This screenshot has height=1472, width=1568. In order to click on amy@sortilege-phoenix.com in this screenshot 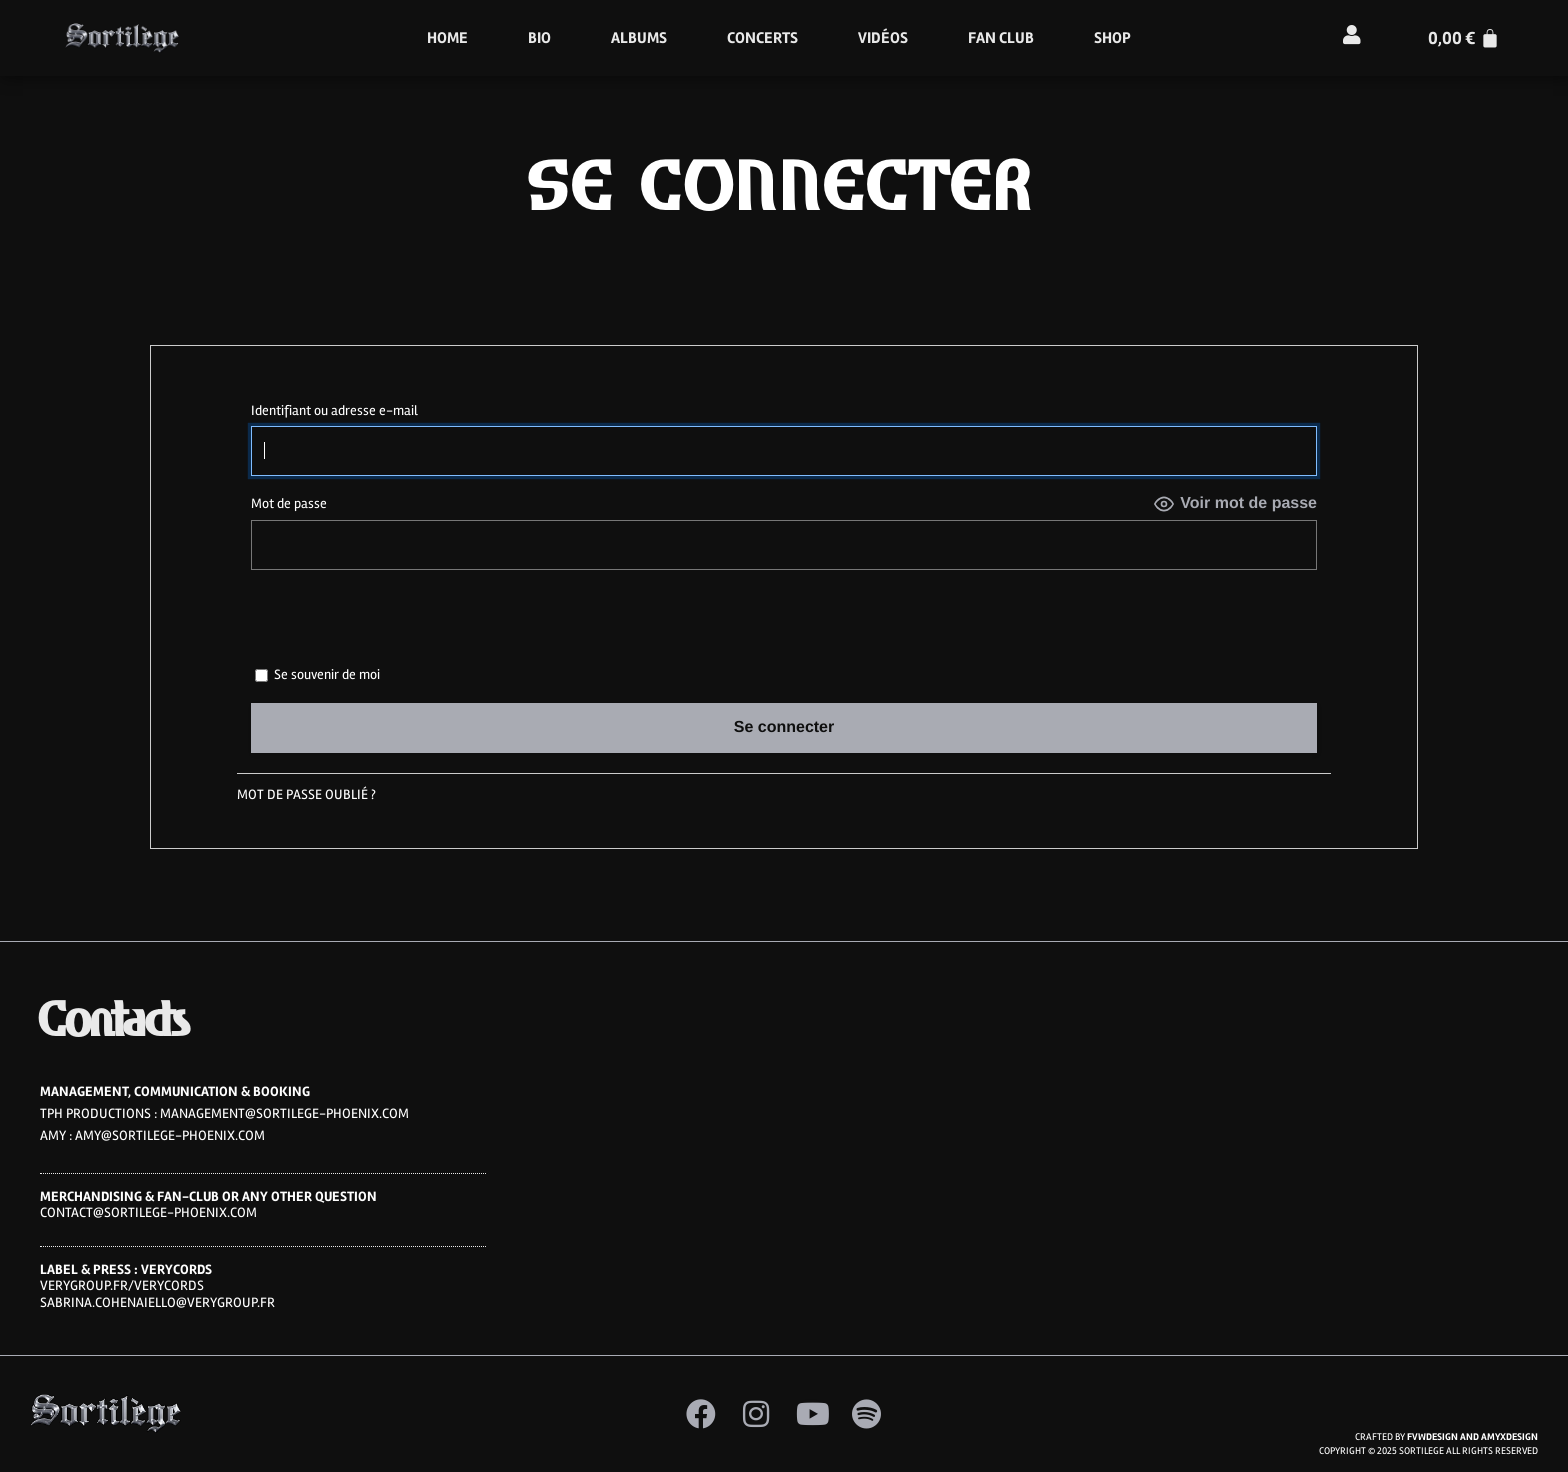, I will do `click(170, 1135)`.